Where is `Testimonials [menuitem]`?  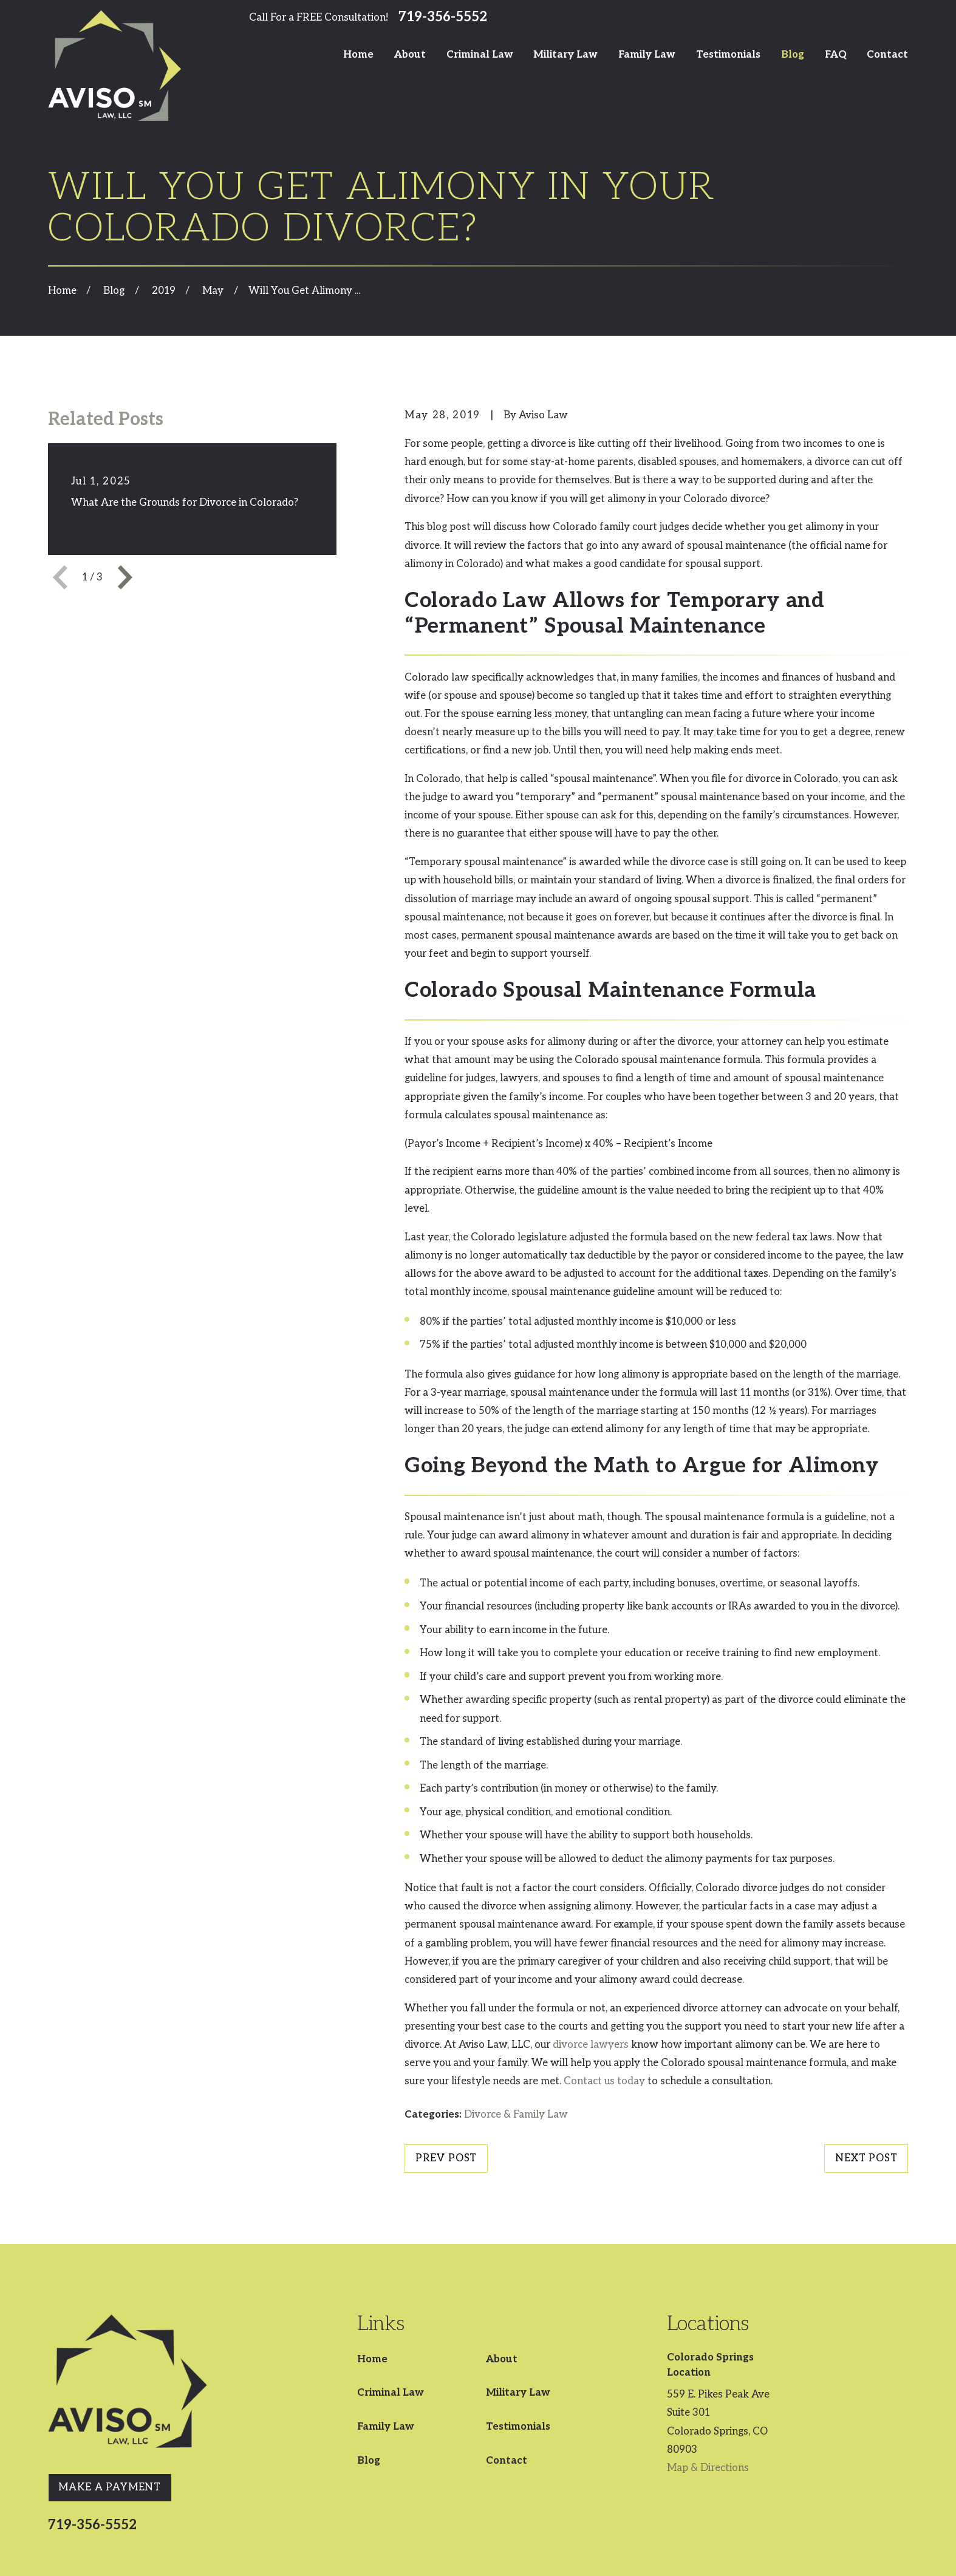 Testimonials [menuitem] is located at coordinates (728, 55).